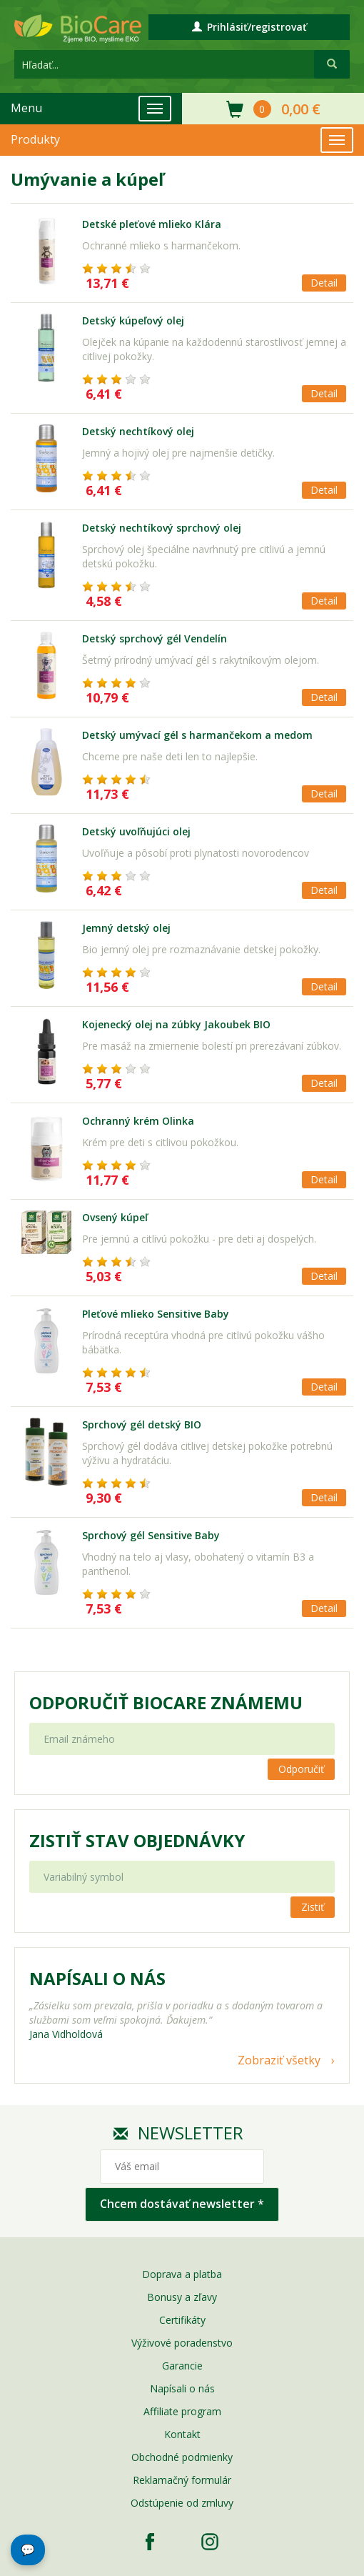  Describe the element at coordinates (301, 1769) in the screenshot. I see `Odporučiť` at that location.